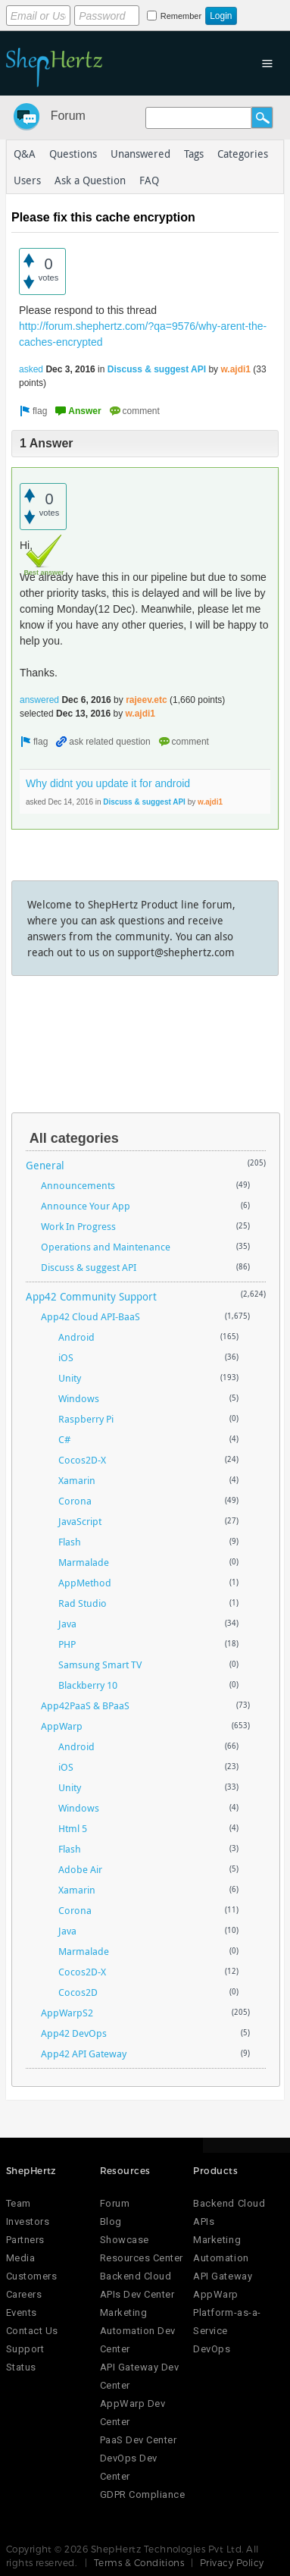 The width and height of the screenshot is (290, 2576). Describe the element at coordinates (235, 369) in the screenshot. I see `w.ajdi1` at that location.